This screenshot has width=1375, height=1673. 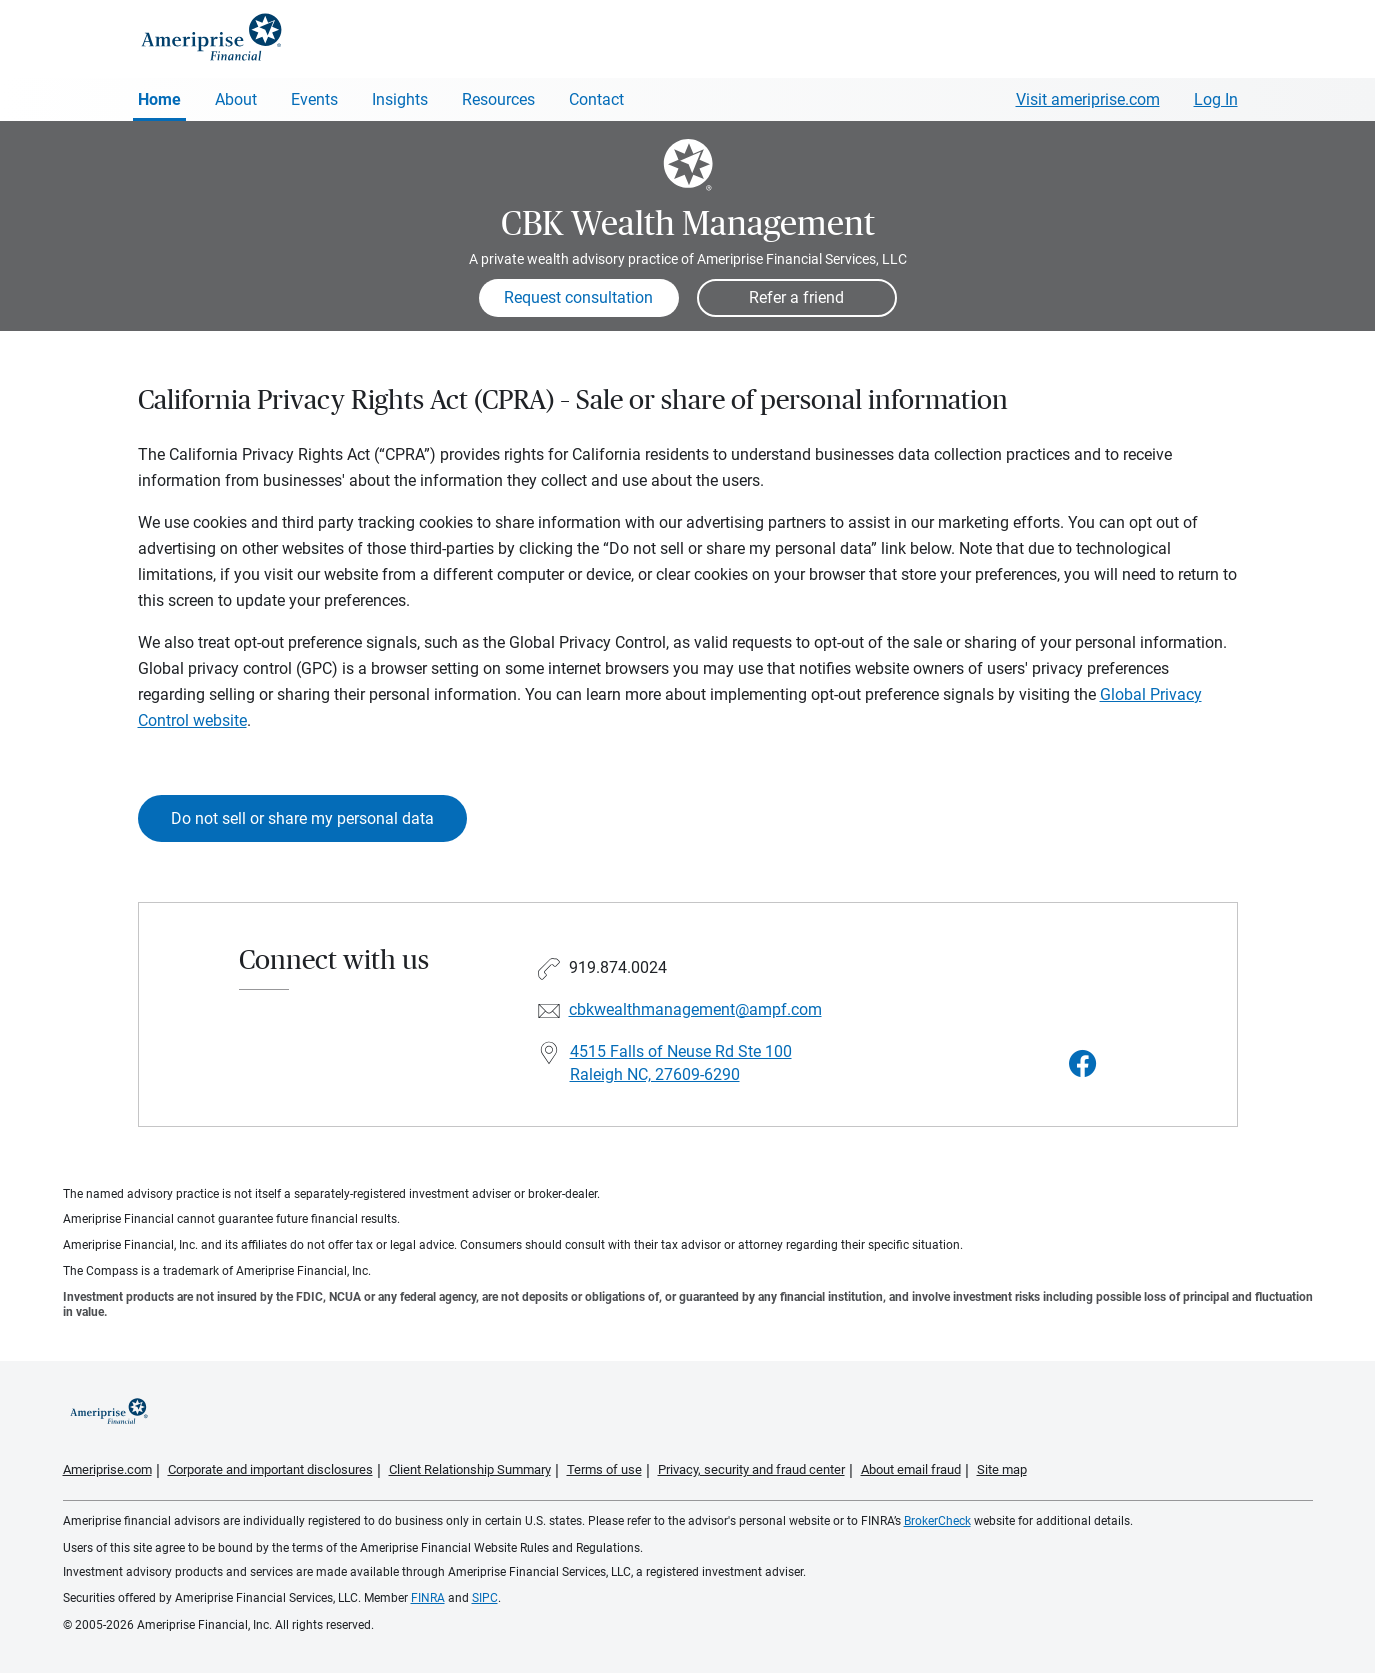 I want to click on Visit ameriprise.com [Visit Ameriprise.com], so click(x=1088, y=99).